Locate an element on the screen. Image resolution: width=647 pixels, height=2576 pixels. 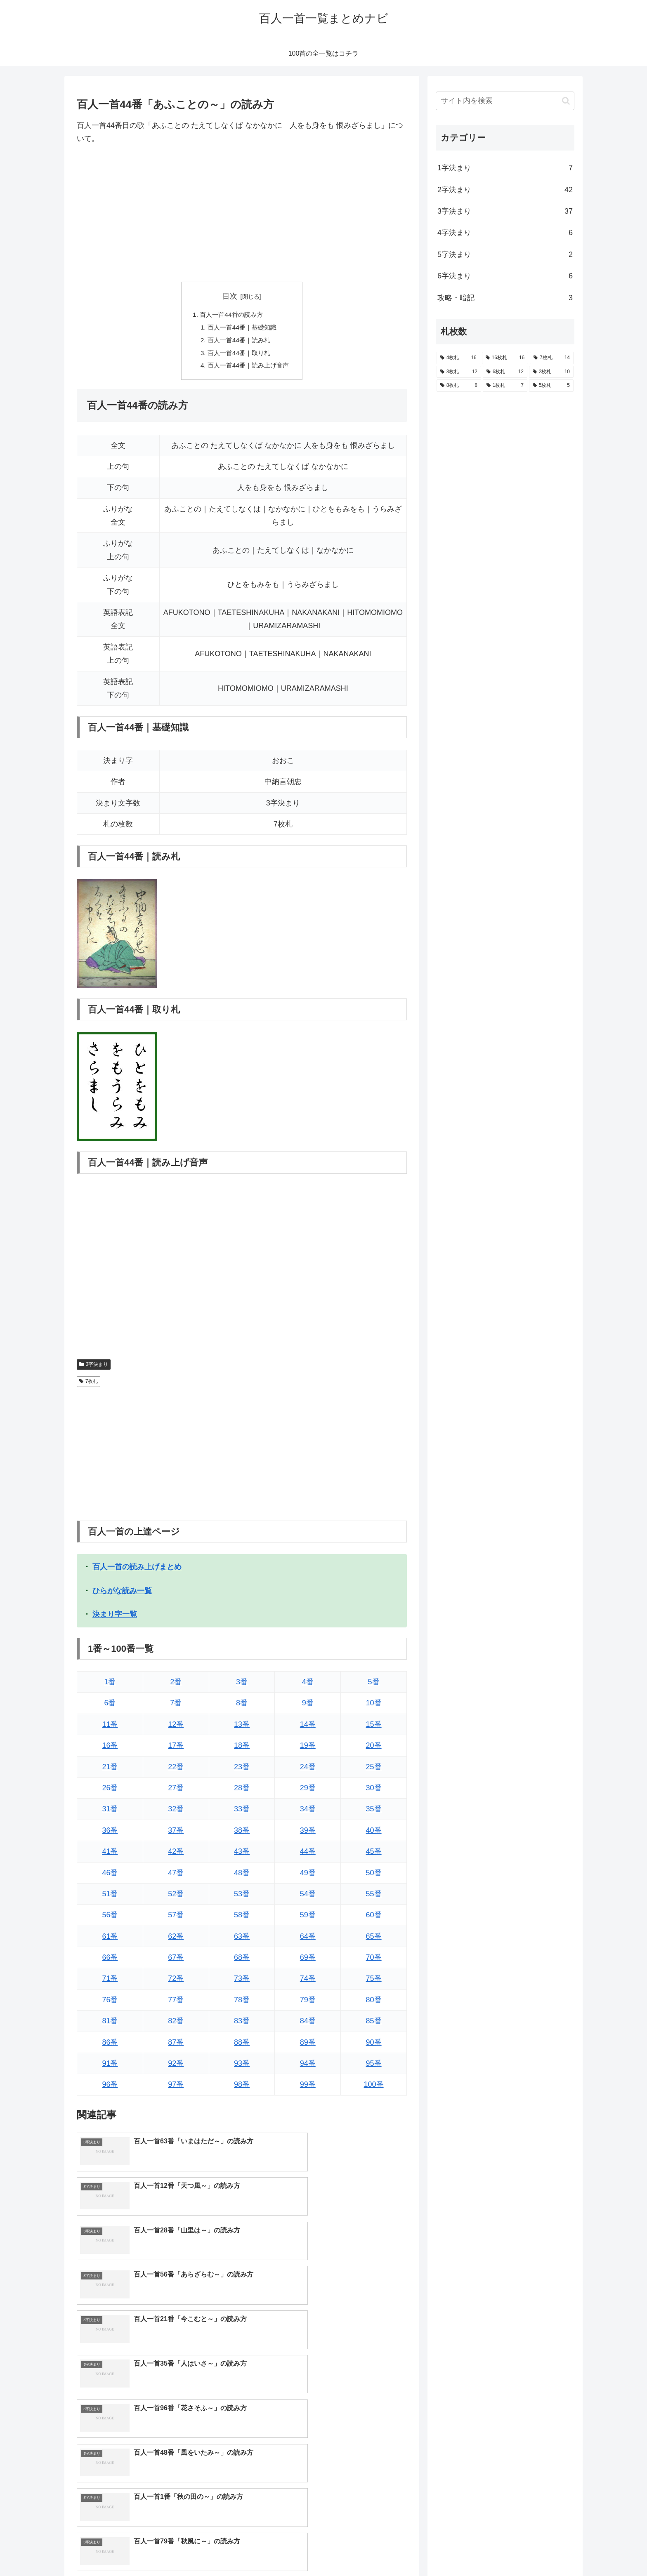
62番 is located at coordinates (176, 1939).